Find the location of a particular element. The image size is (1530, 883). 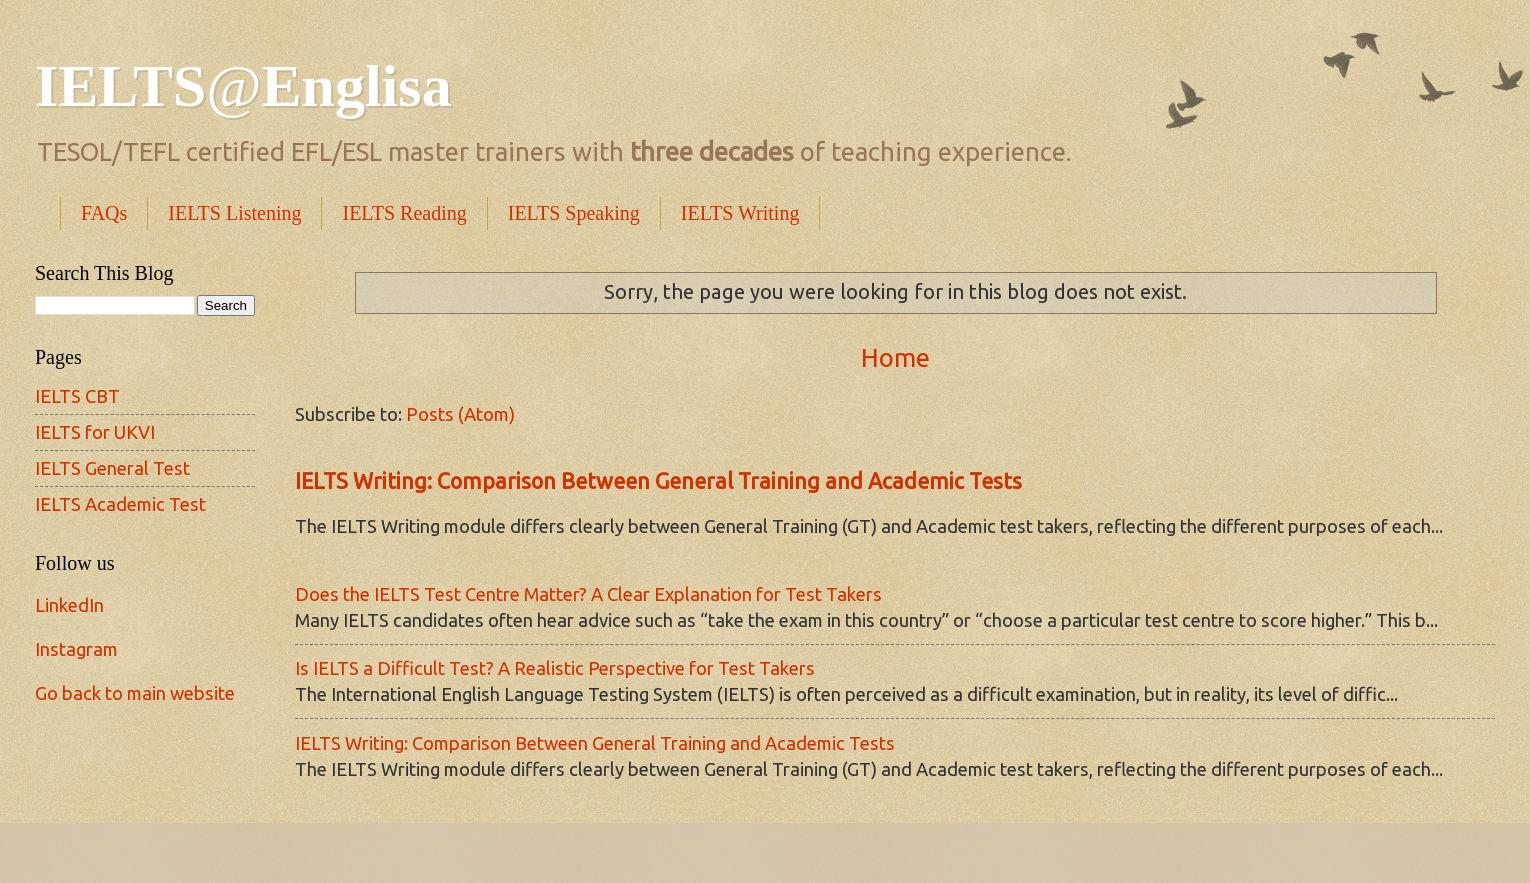

LinkedIn is located at coordinates (69, 605).